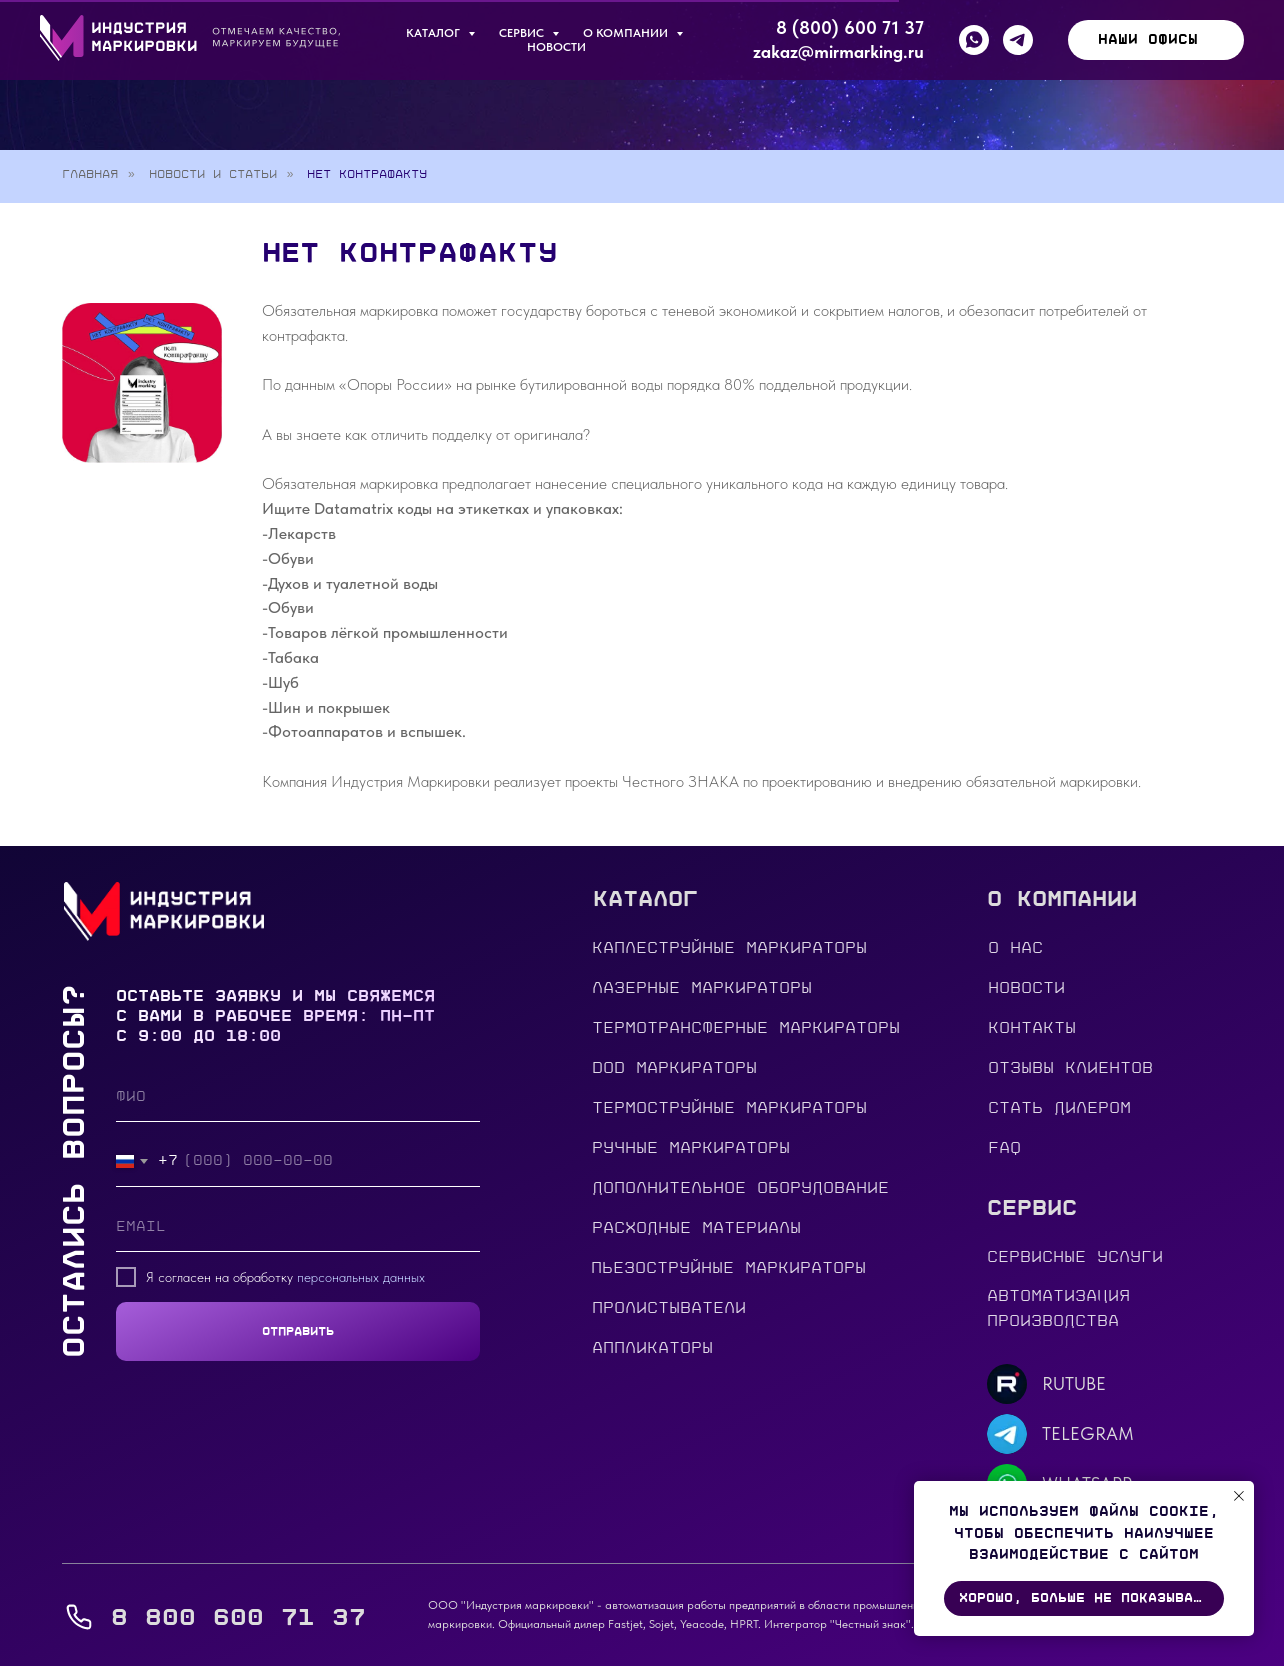 Image resolution: width=1284 pixels, height=1666 pixels. I want to click on [email], so click(298, 1227).